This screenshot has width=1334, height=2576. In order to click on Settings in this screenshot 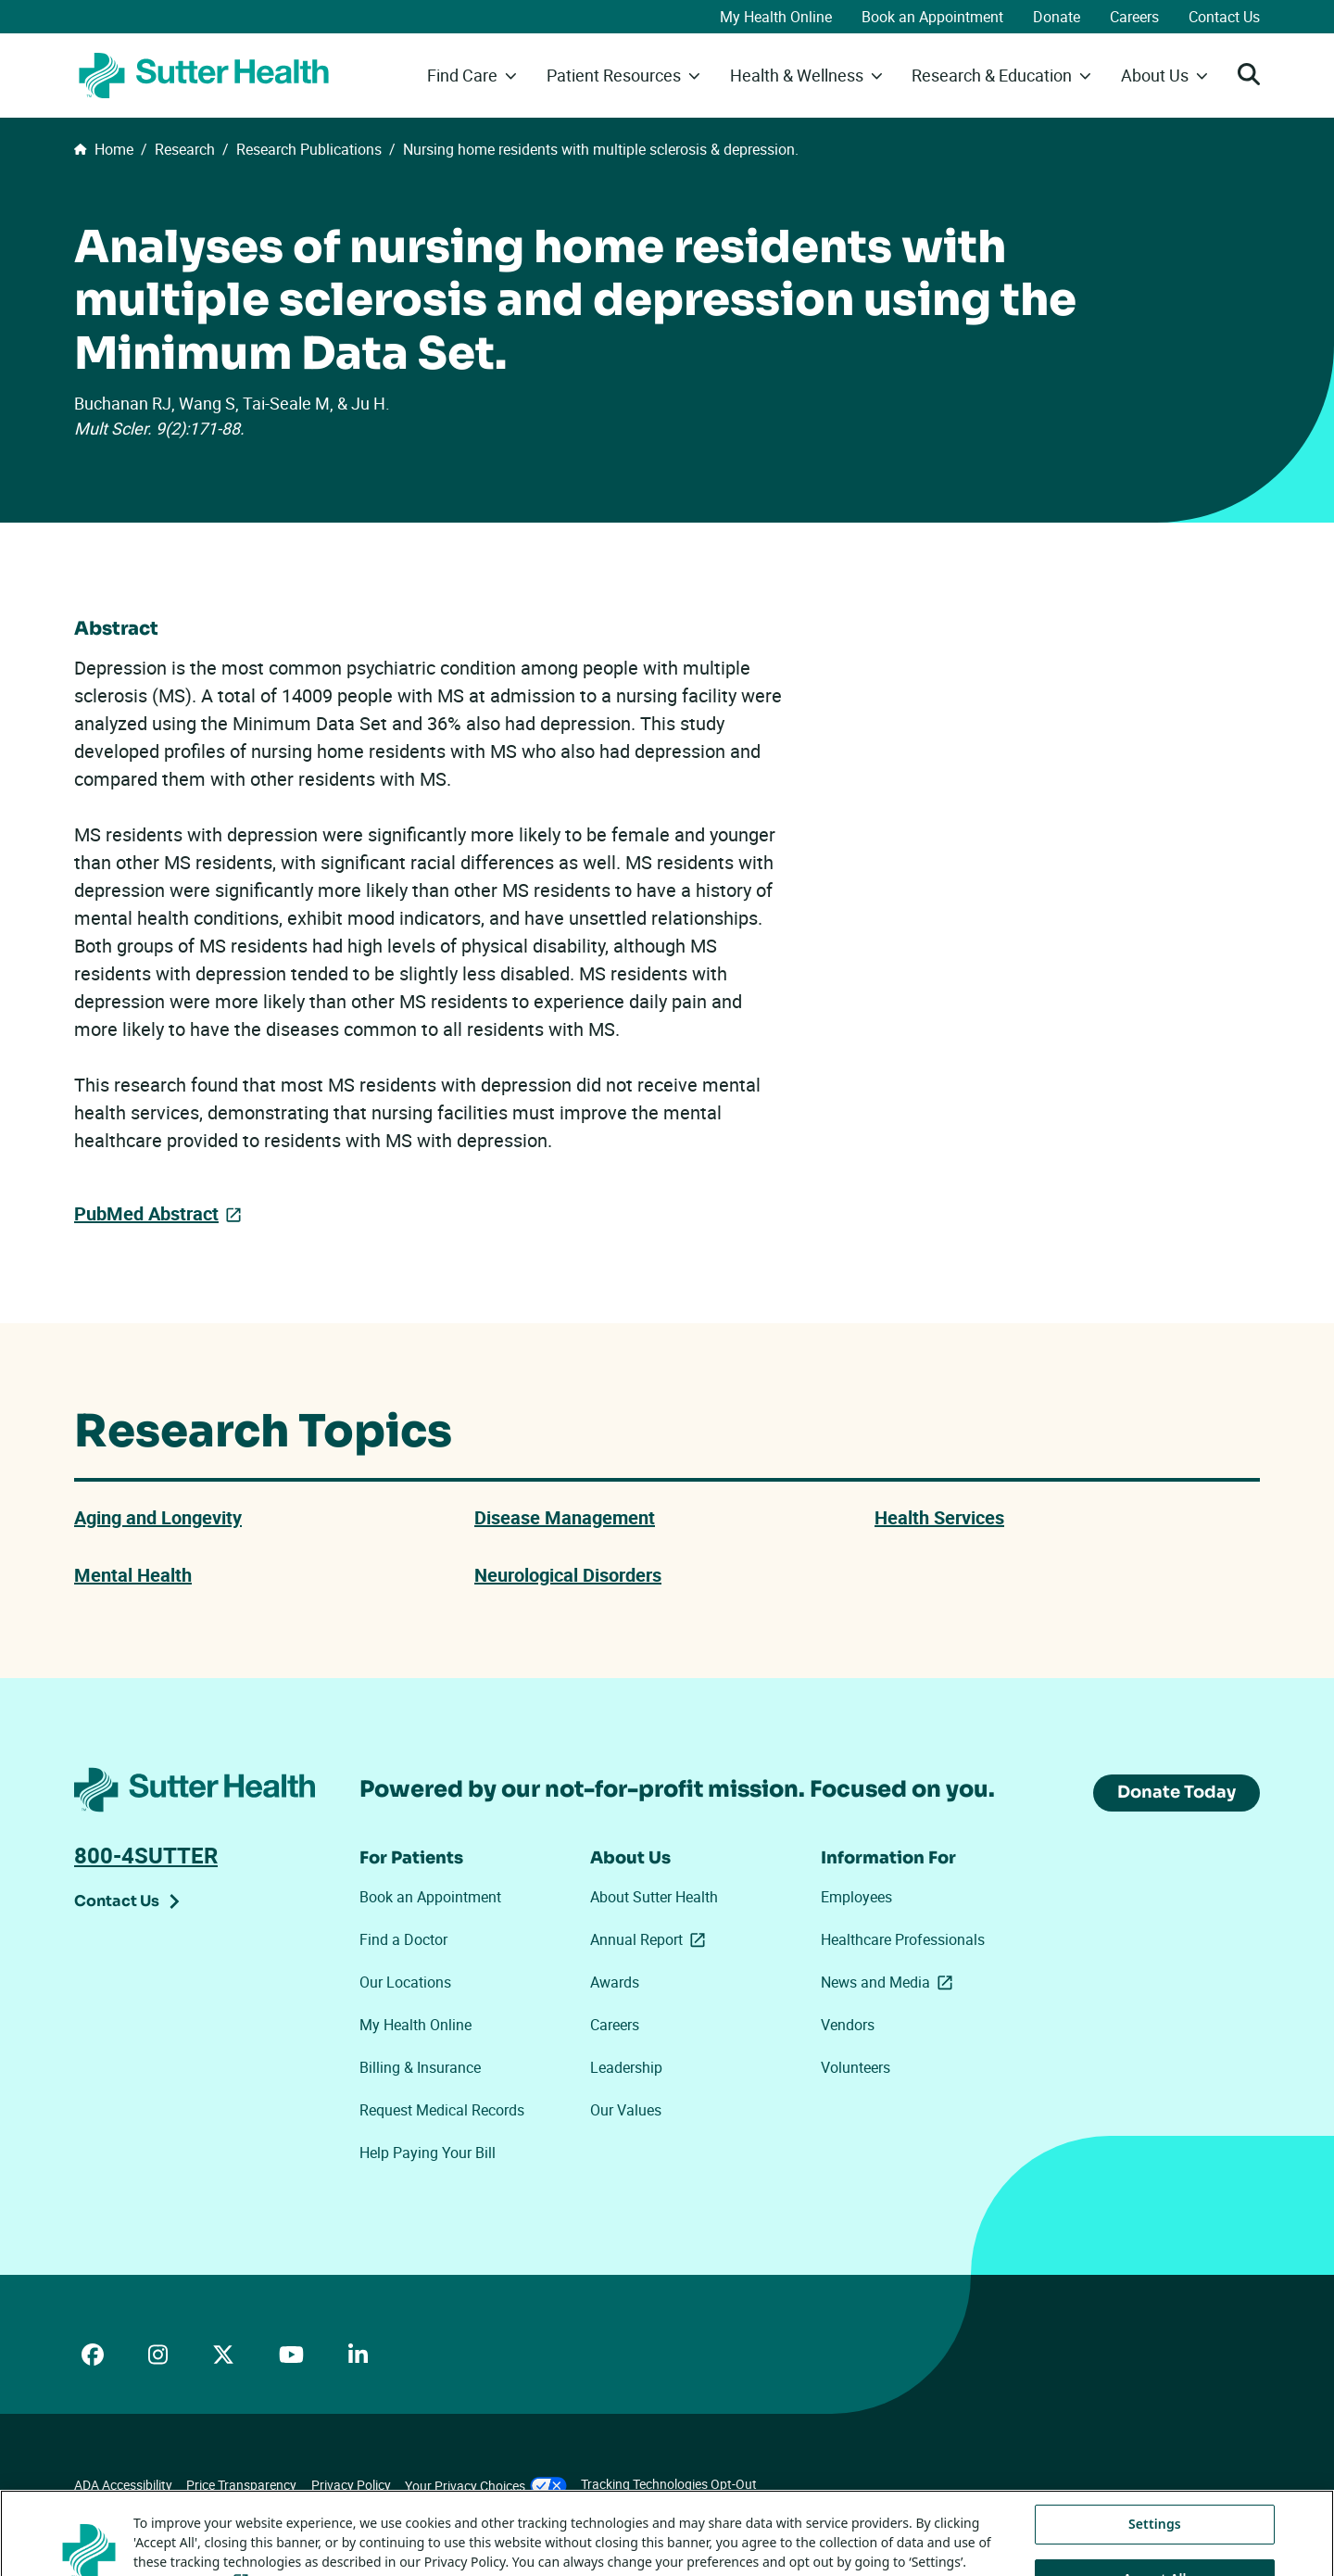, I will do `click(1154, 2549)`.